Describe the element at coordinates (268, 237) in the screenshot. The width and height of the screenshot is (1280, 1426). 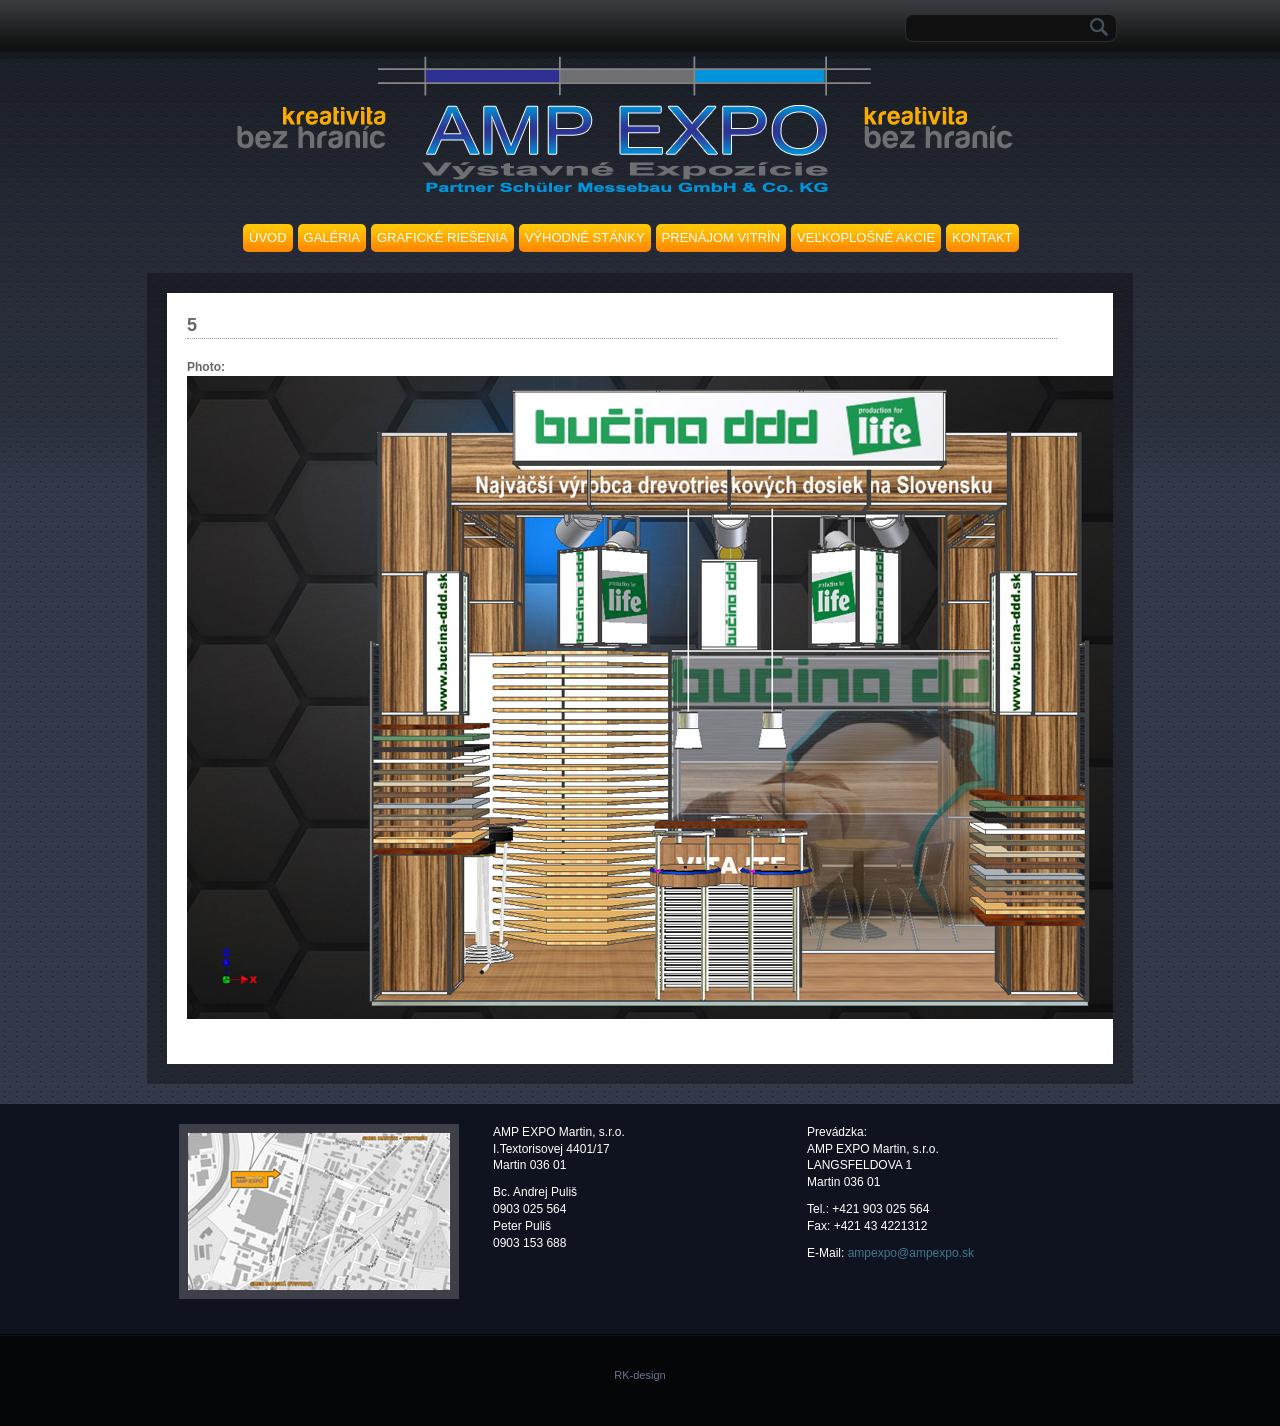
I see `ÚVOD` at that location.